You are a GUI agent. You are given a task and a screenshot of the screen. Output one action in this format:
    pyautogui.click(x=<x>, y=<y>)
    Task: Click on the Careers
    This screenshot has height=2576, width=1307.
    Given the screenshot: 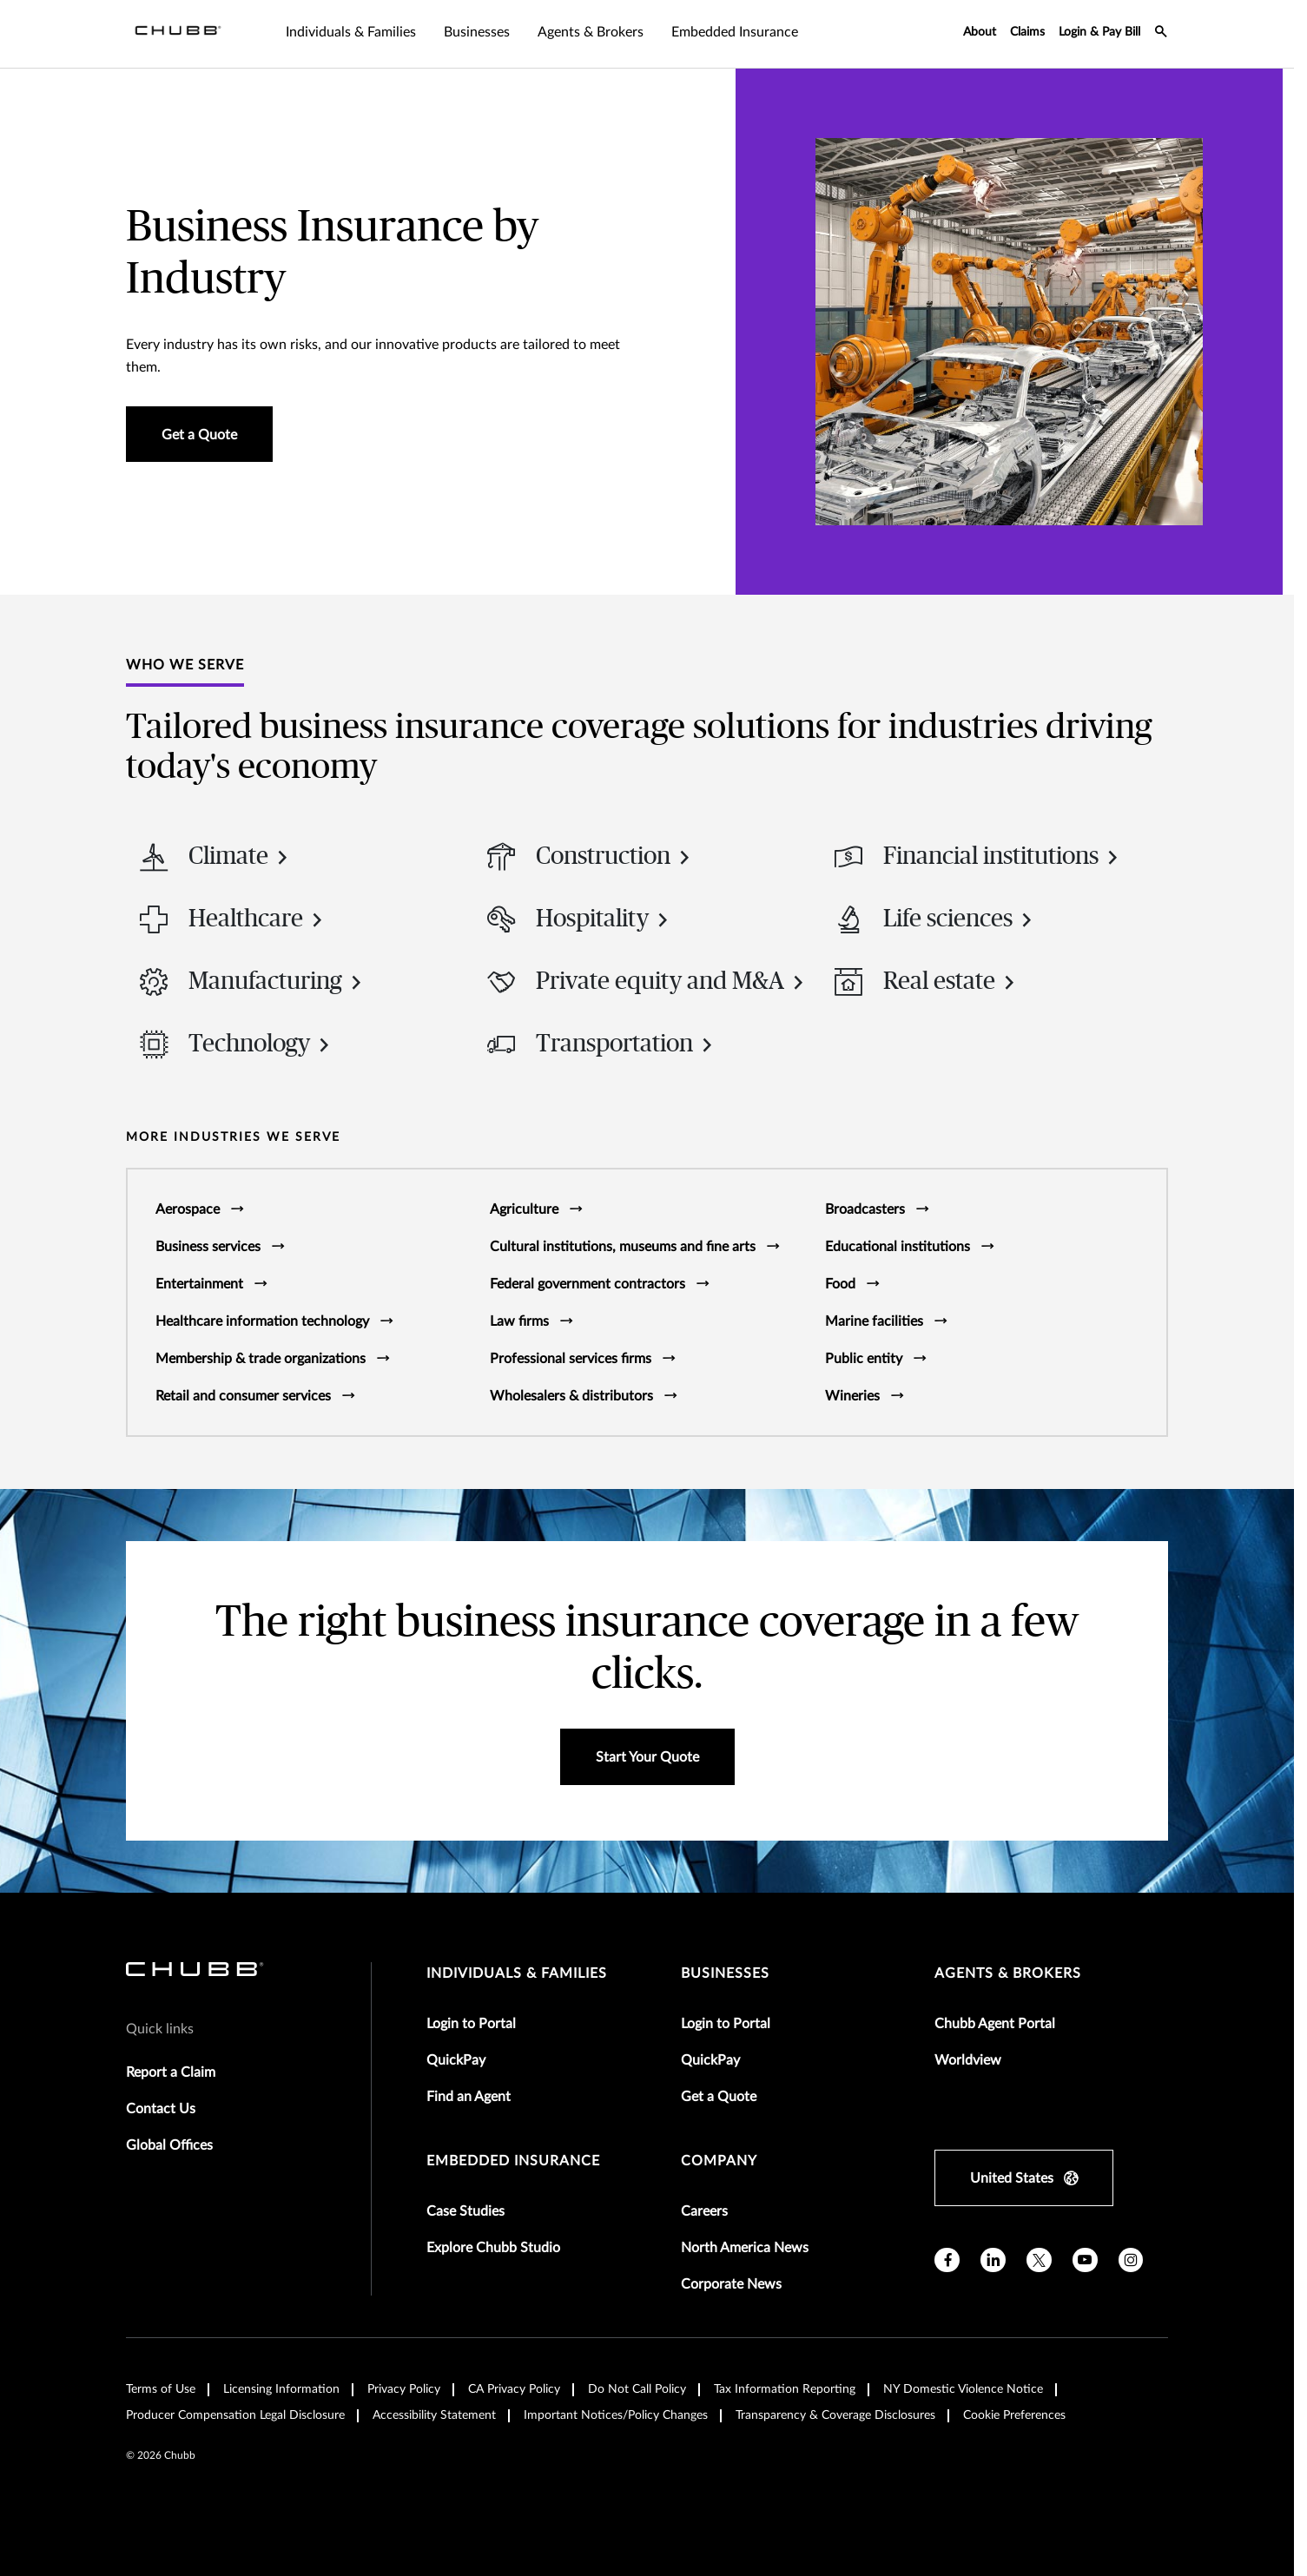 What is the action you would take?
    pyautogui.click(x=704, y=2211)
    